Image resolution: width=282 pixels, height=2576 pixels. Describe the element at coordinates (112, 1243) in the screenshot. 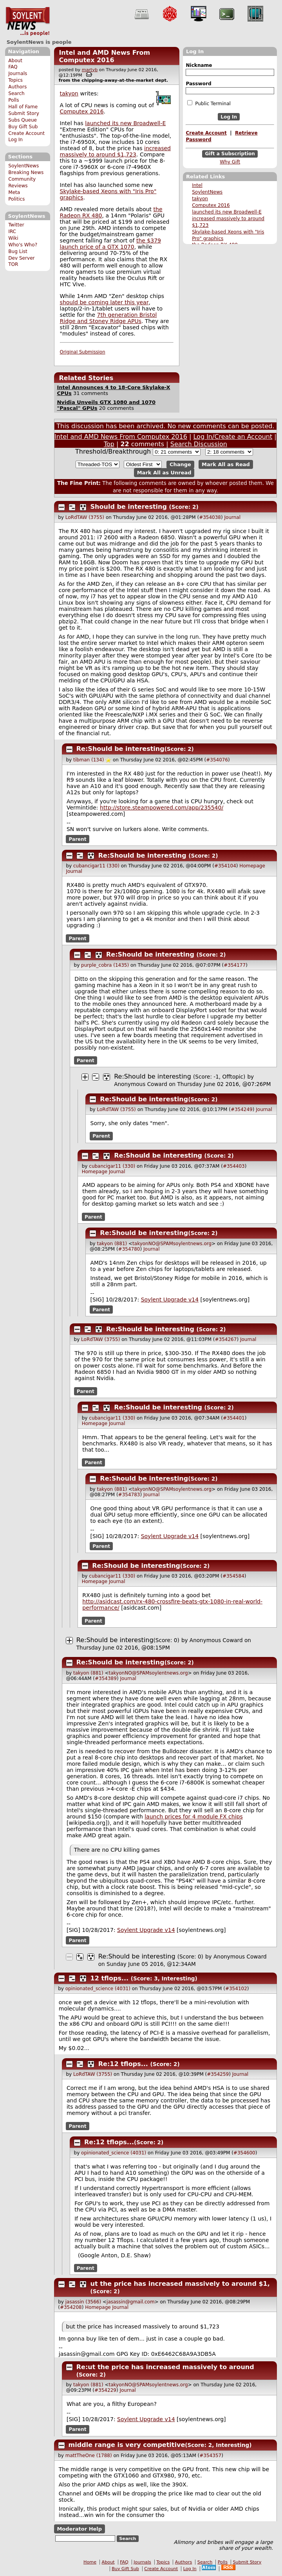

I see `takyon (881)` at that location.